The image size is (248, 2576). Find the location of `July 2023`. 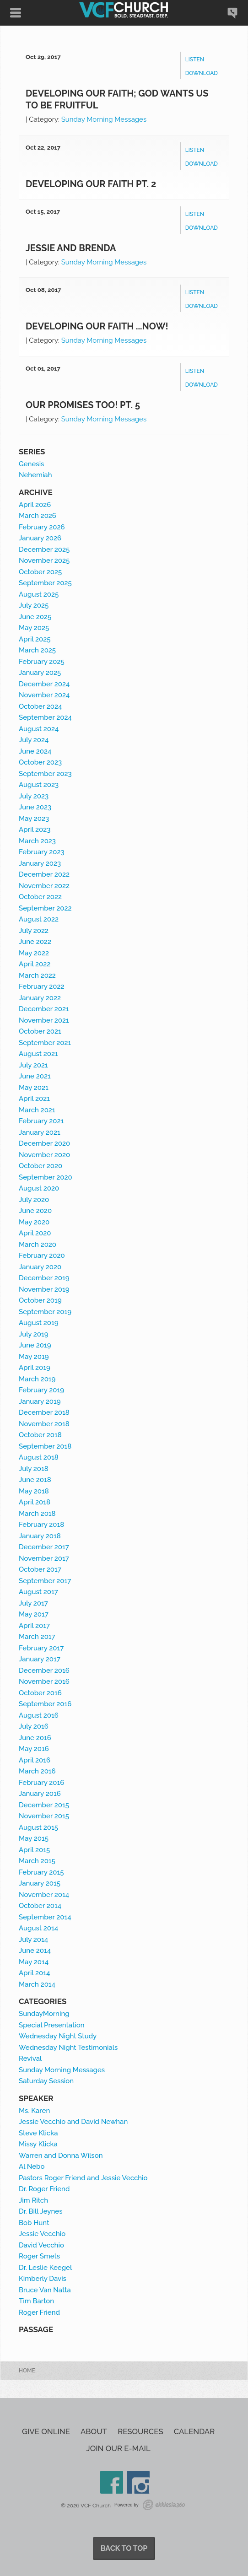

July 2023 is located at coordinates (34, 796).